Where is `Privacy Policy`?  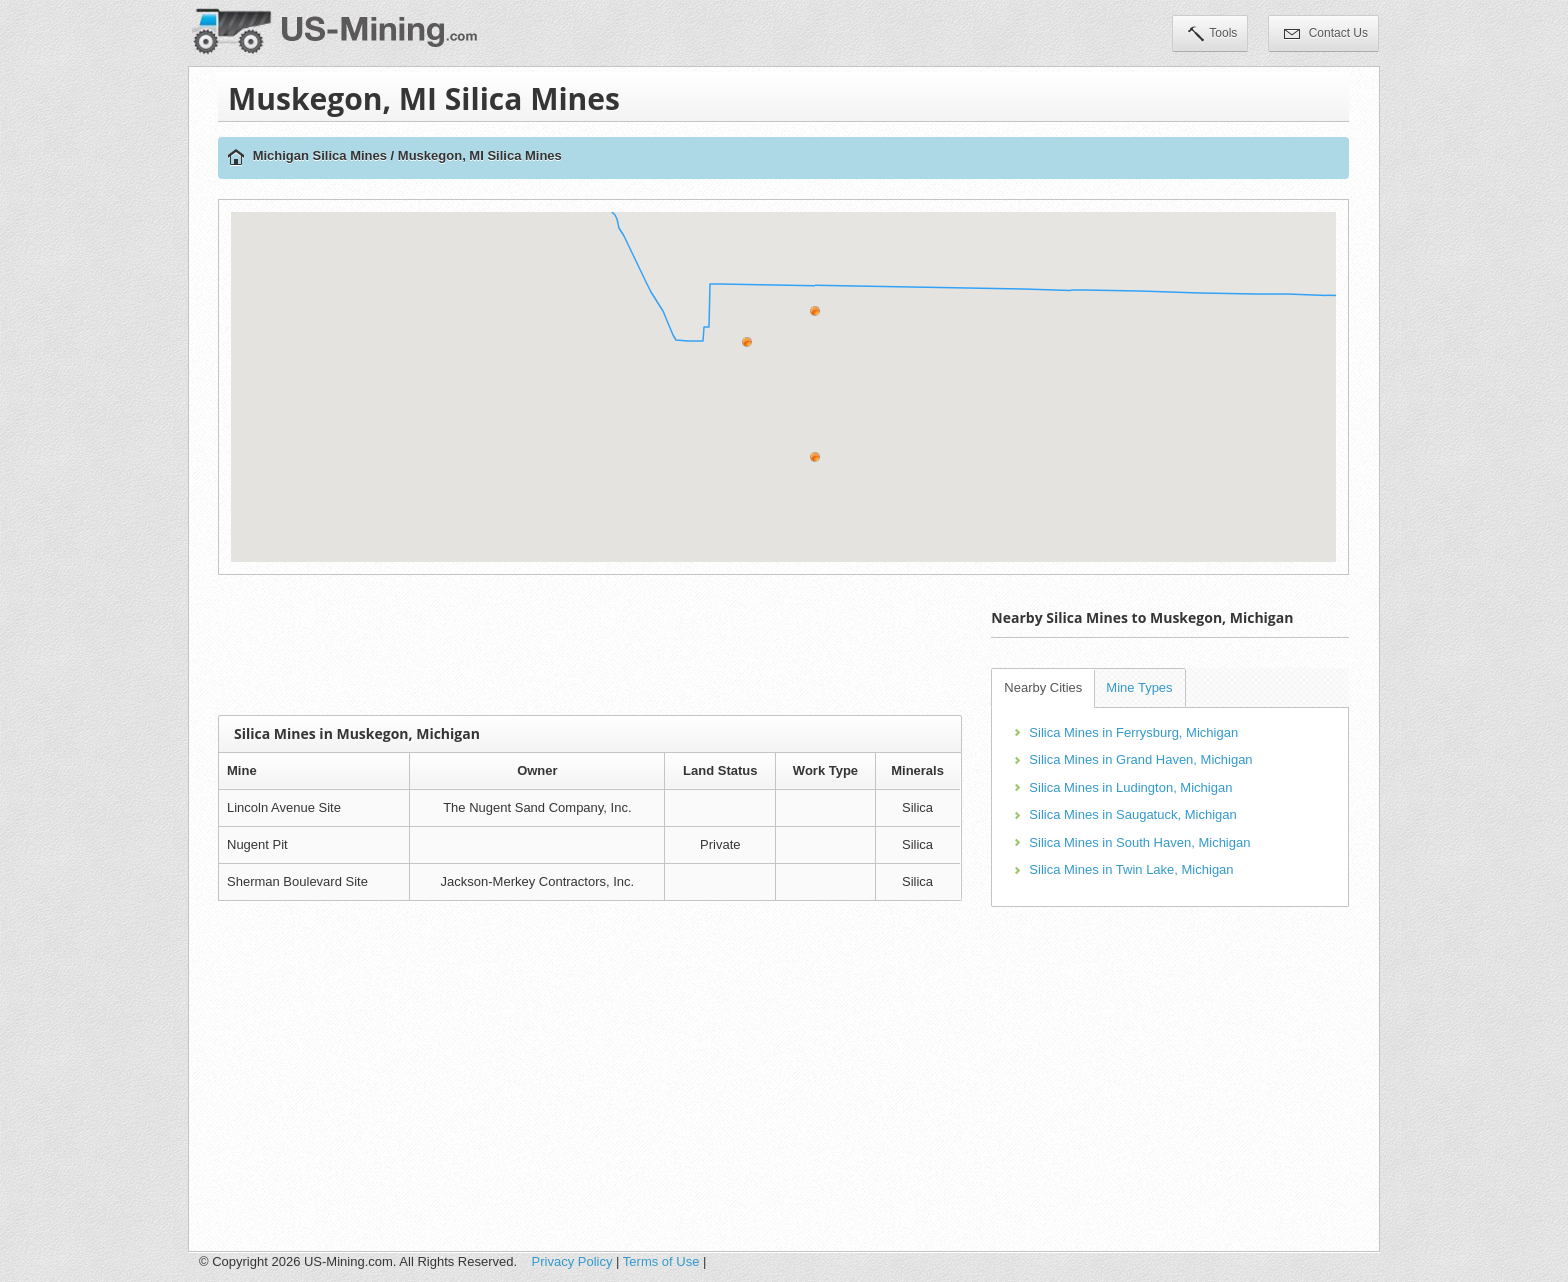 Privacy Policy is located at coordinates (572, 1261).